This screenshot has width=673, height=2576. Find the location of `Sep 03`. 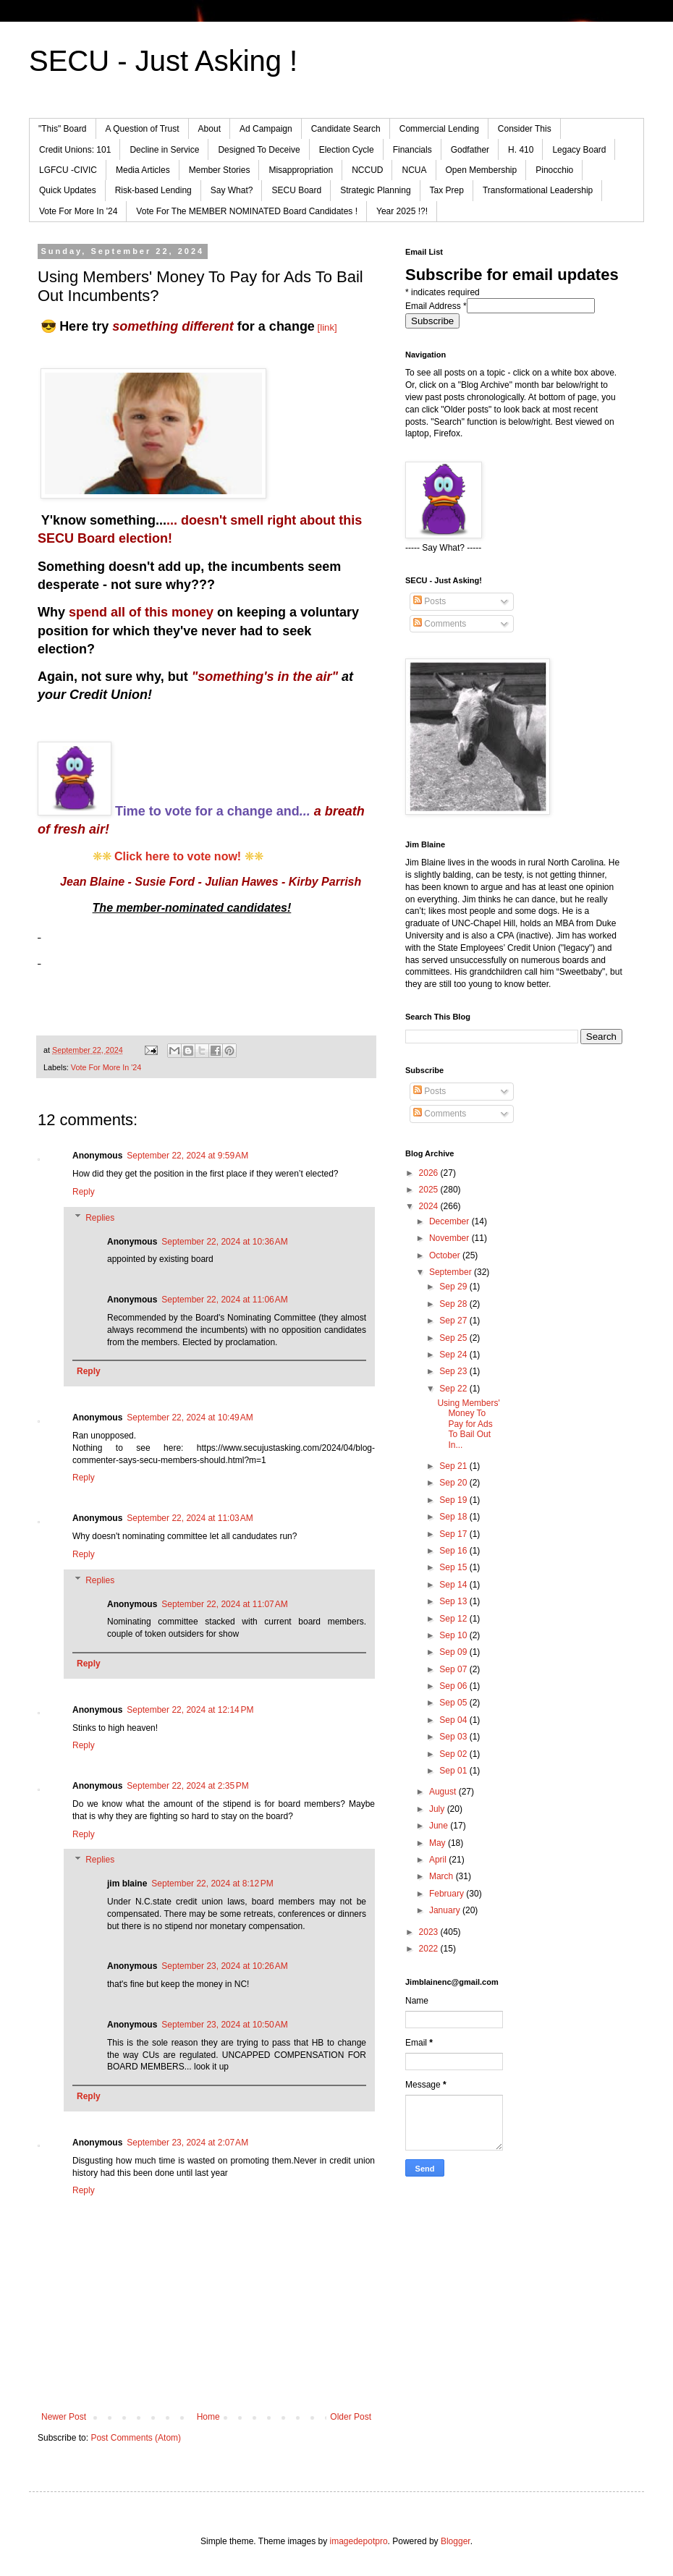

Sep 03 is located at coordinates (454, 1737).